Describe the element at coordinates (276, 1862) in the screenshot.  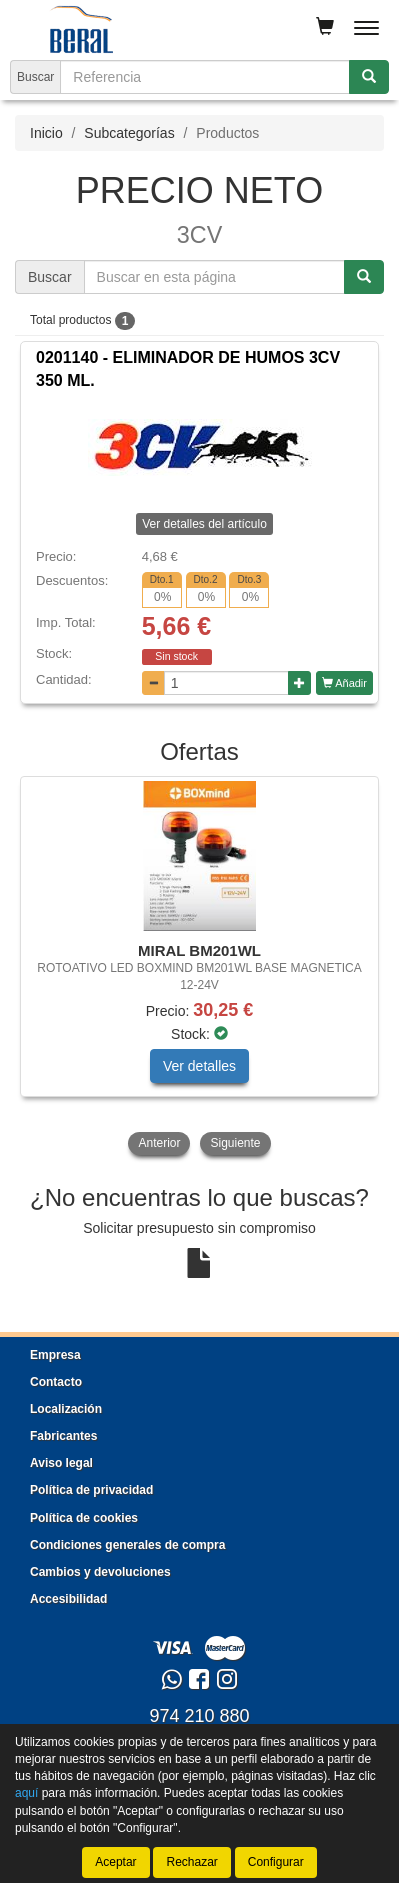
I see `Configurar` at that location.